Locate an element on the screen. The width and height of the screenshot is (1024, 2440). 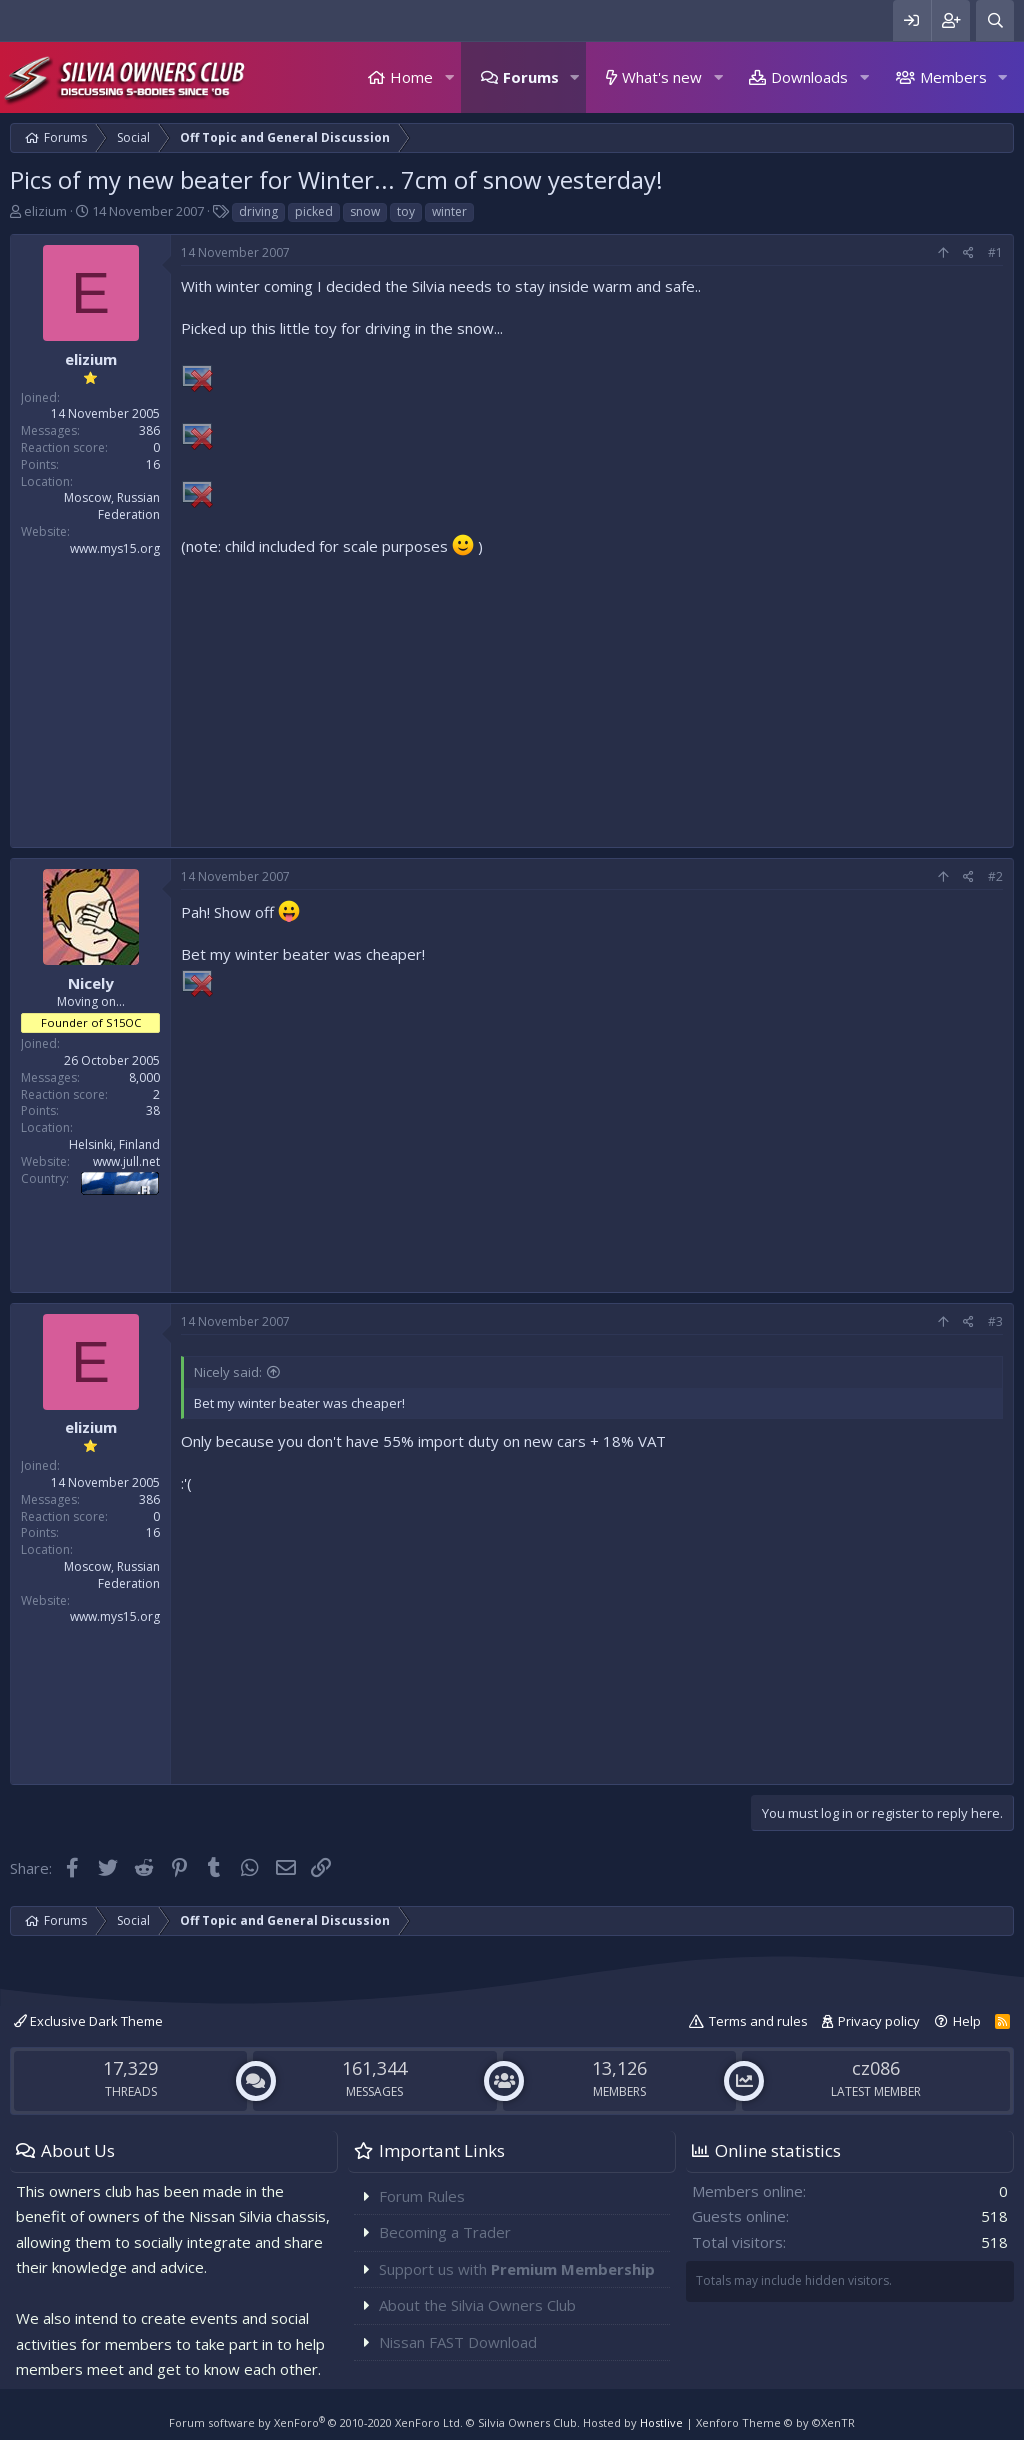
picked is located at coordinates (314, 211).